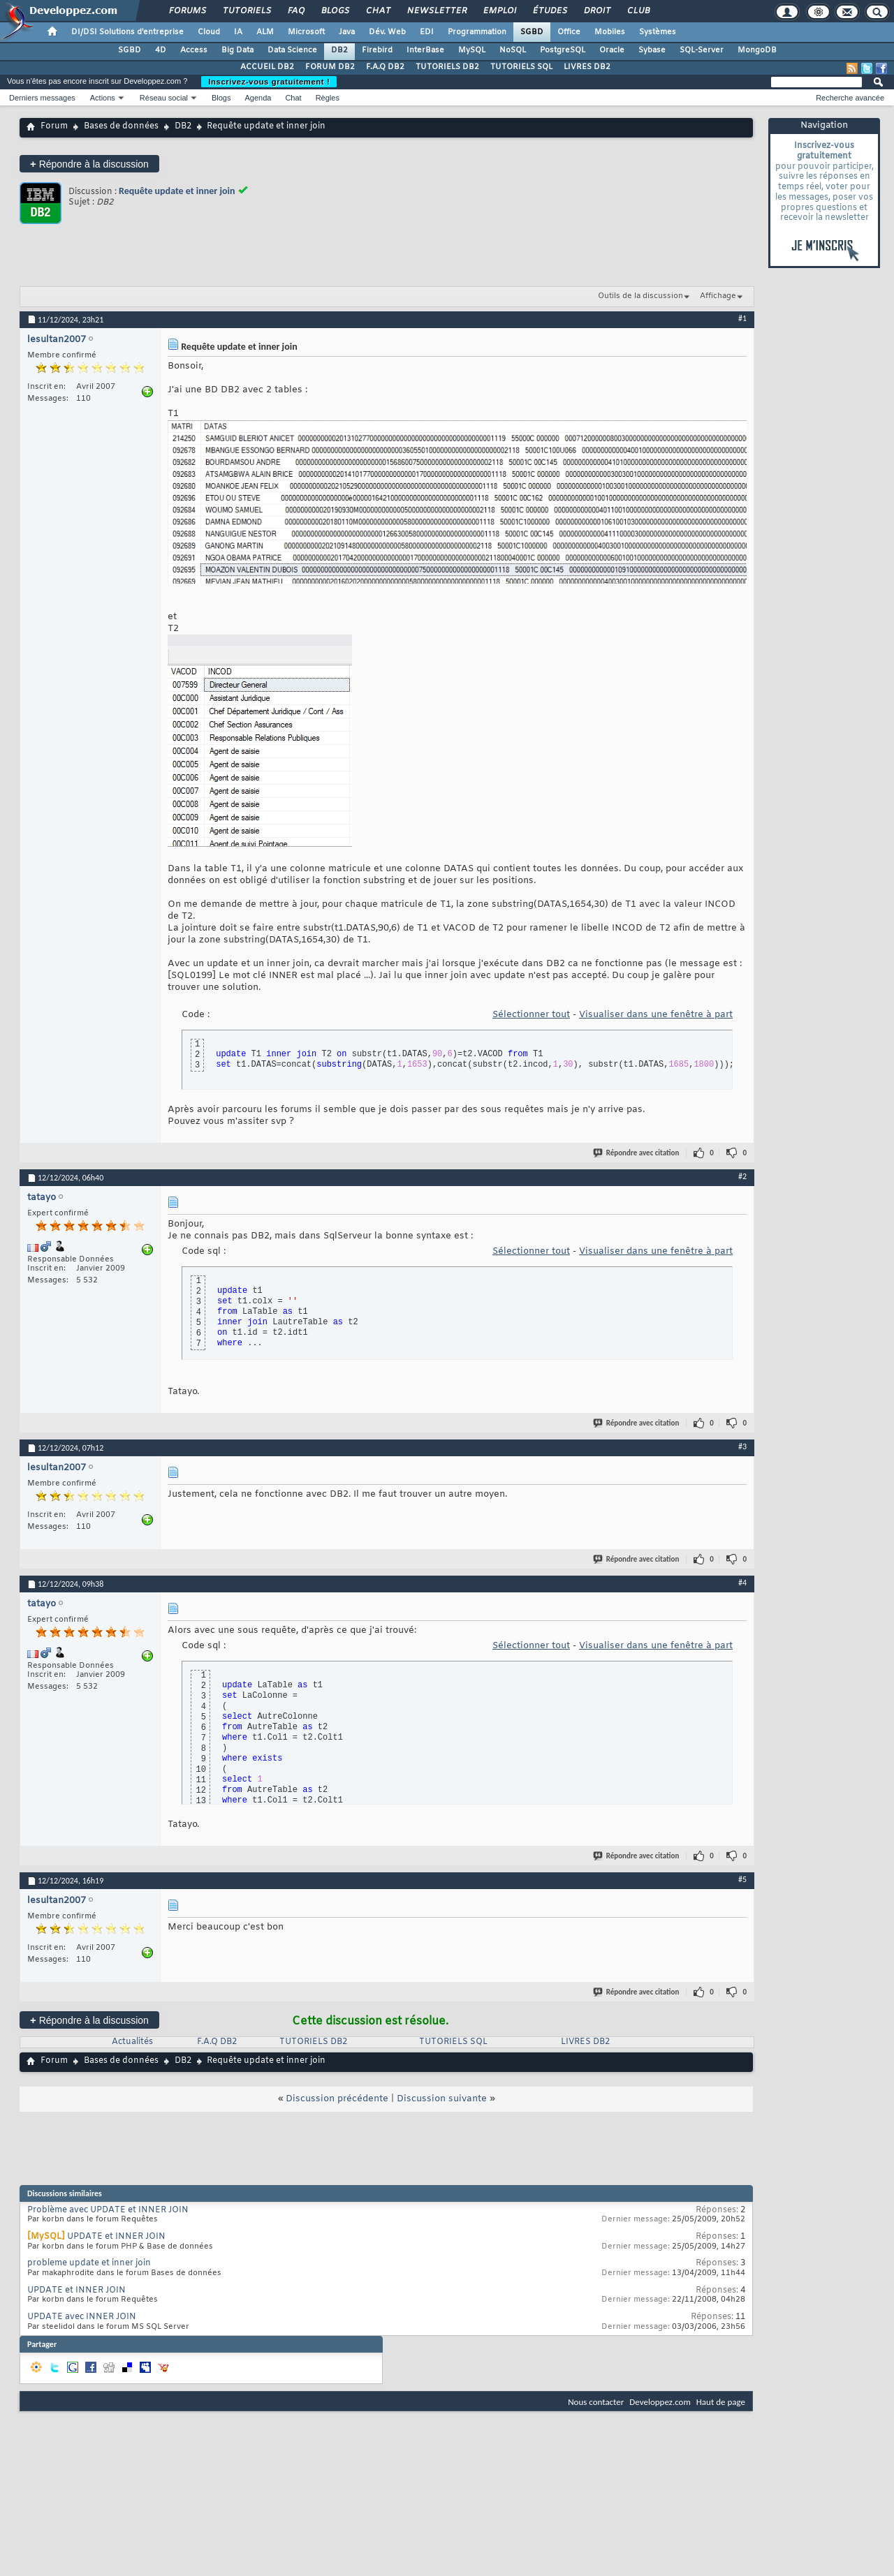  What do you see at coordinates (306, 32) in the screenshot?
I see `Microsoft` at bounding box center [306, 32].